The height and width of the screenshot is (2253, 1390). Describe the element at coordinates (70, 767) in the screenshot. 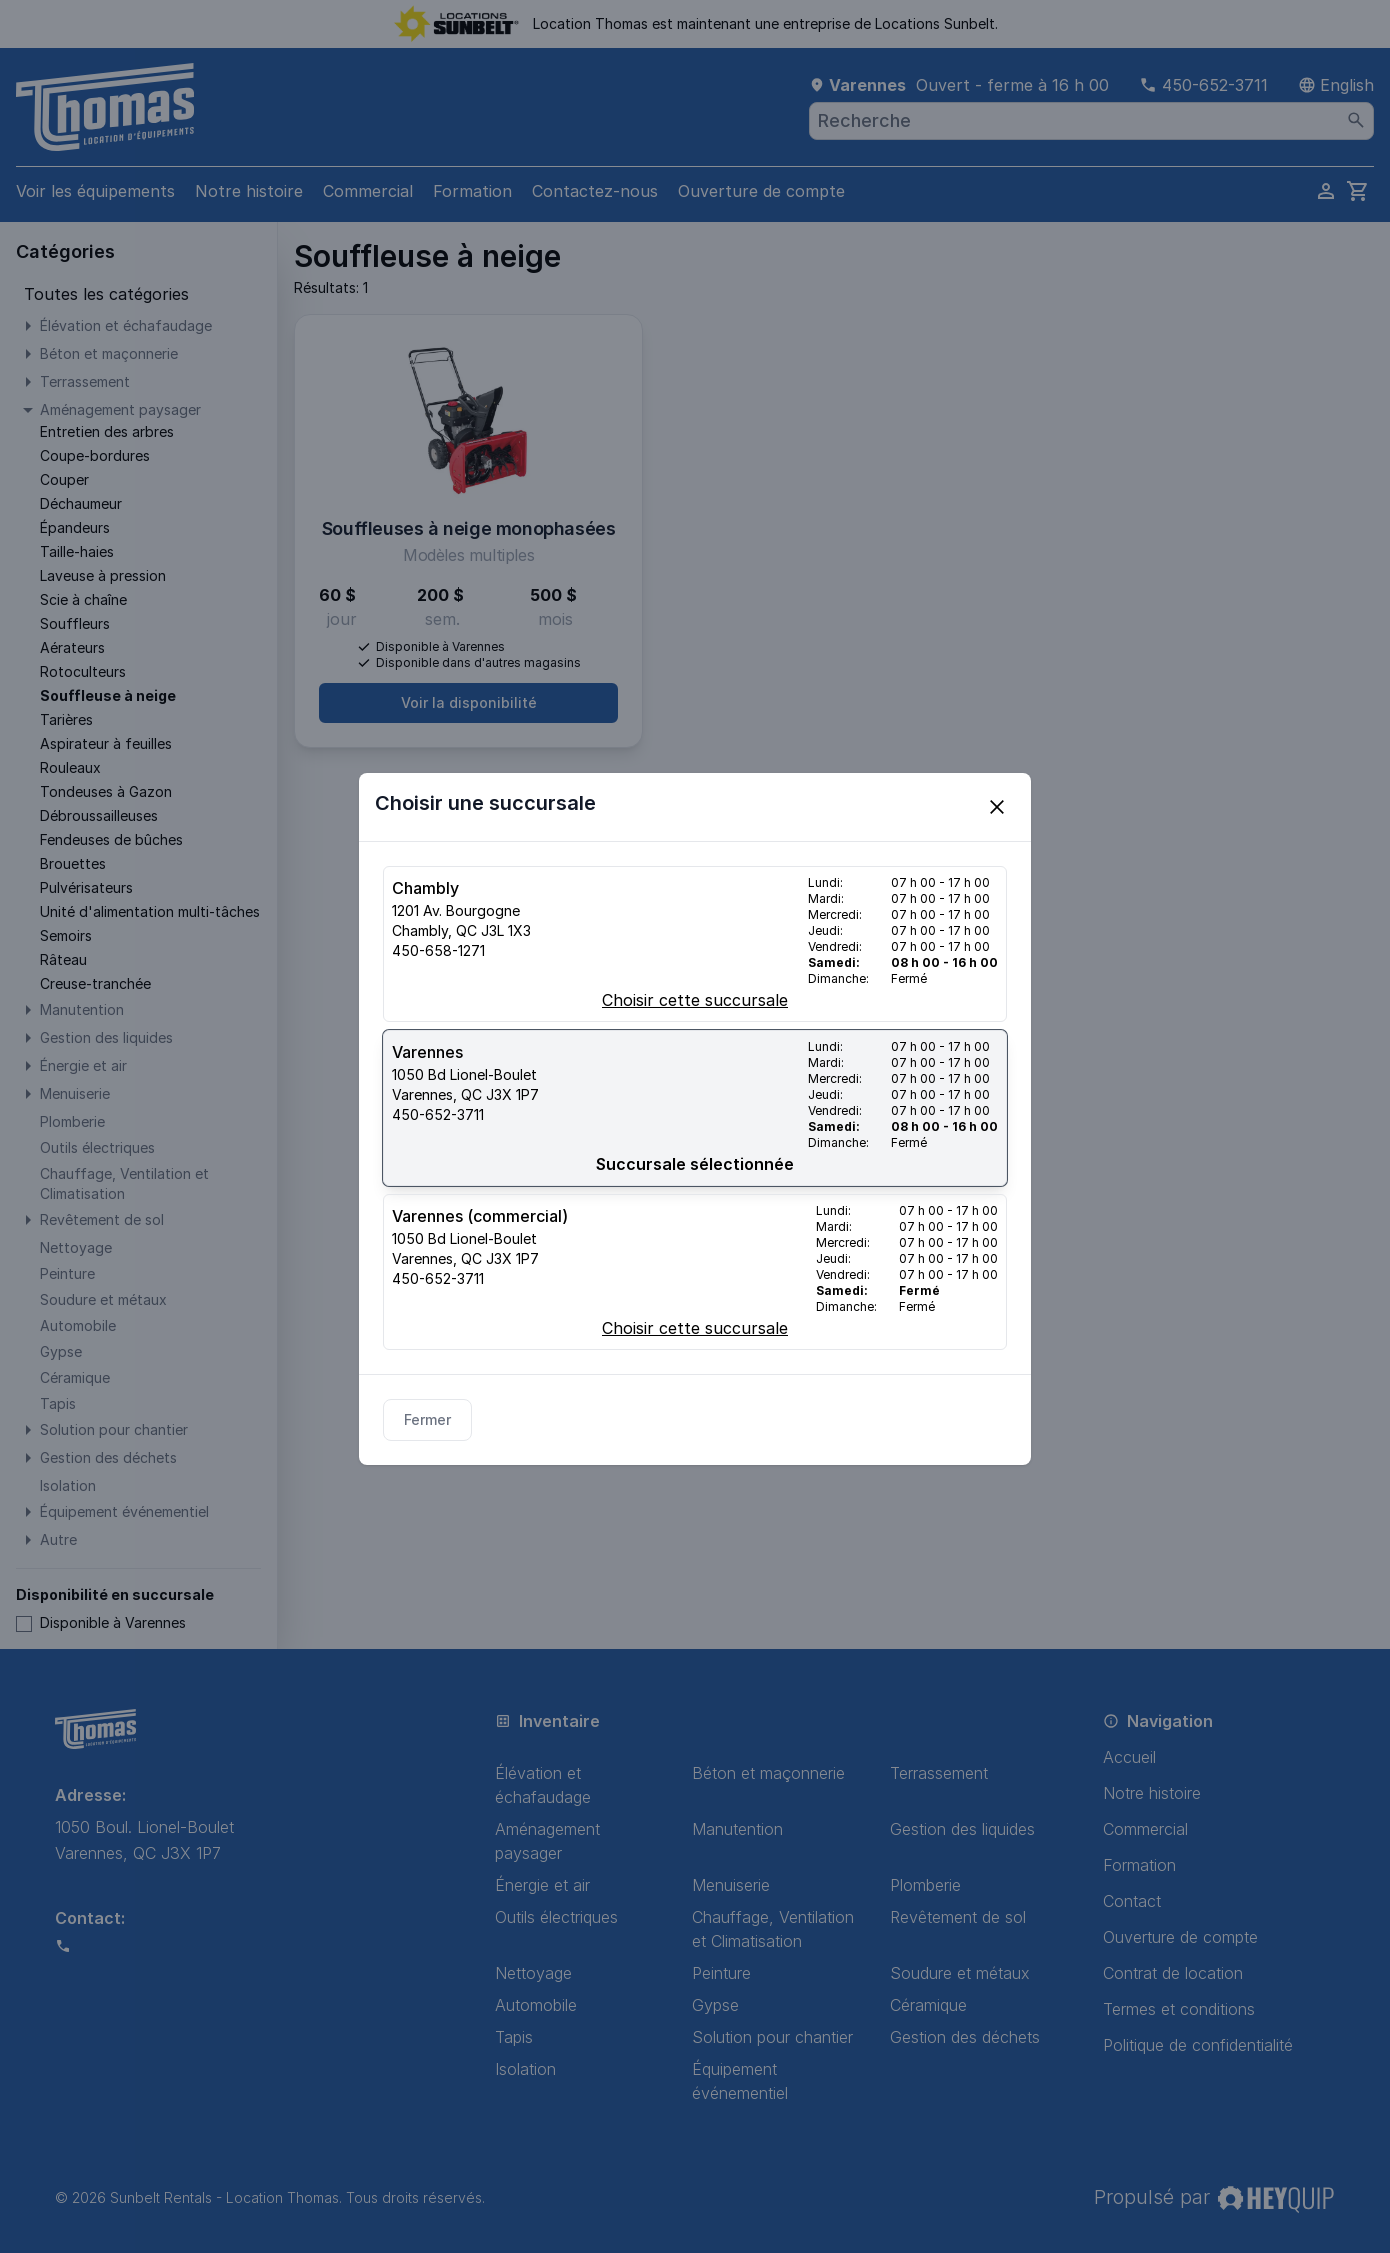

I see `Rouleaux` at that location.